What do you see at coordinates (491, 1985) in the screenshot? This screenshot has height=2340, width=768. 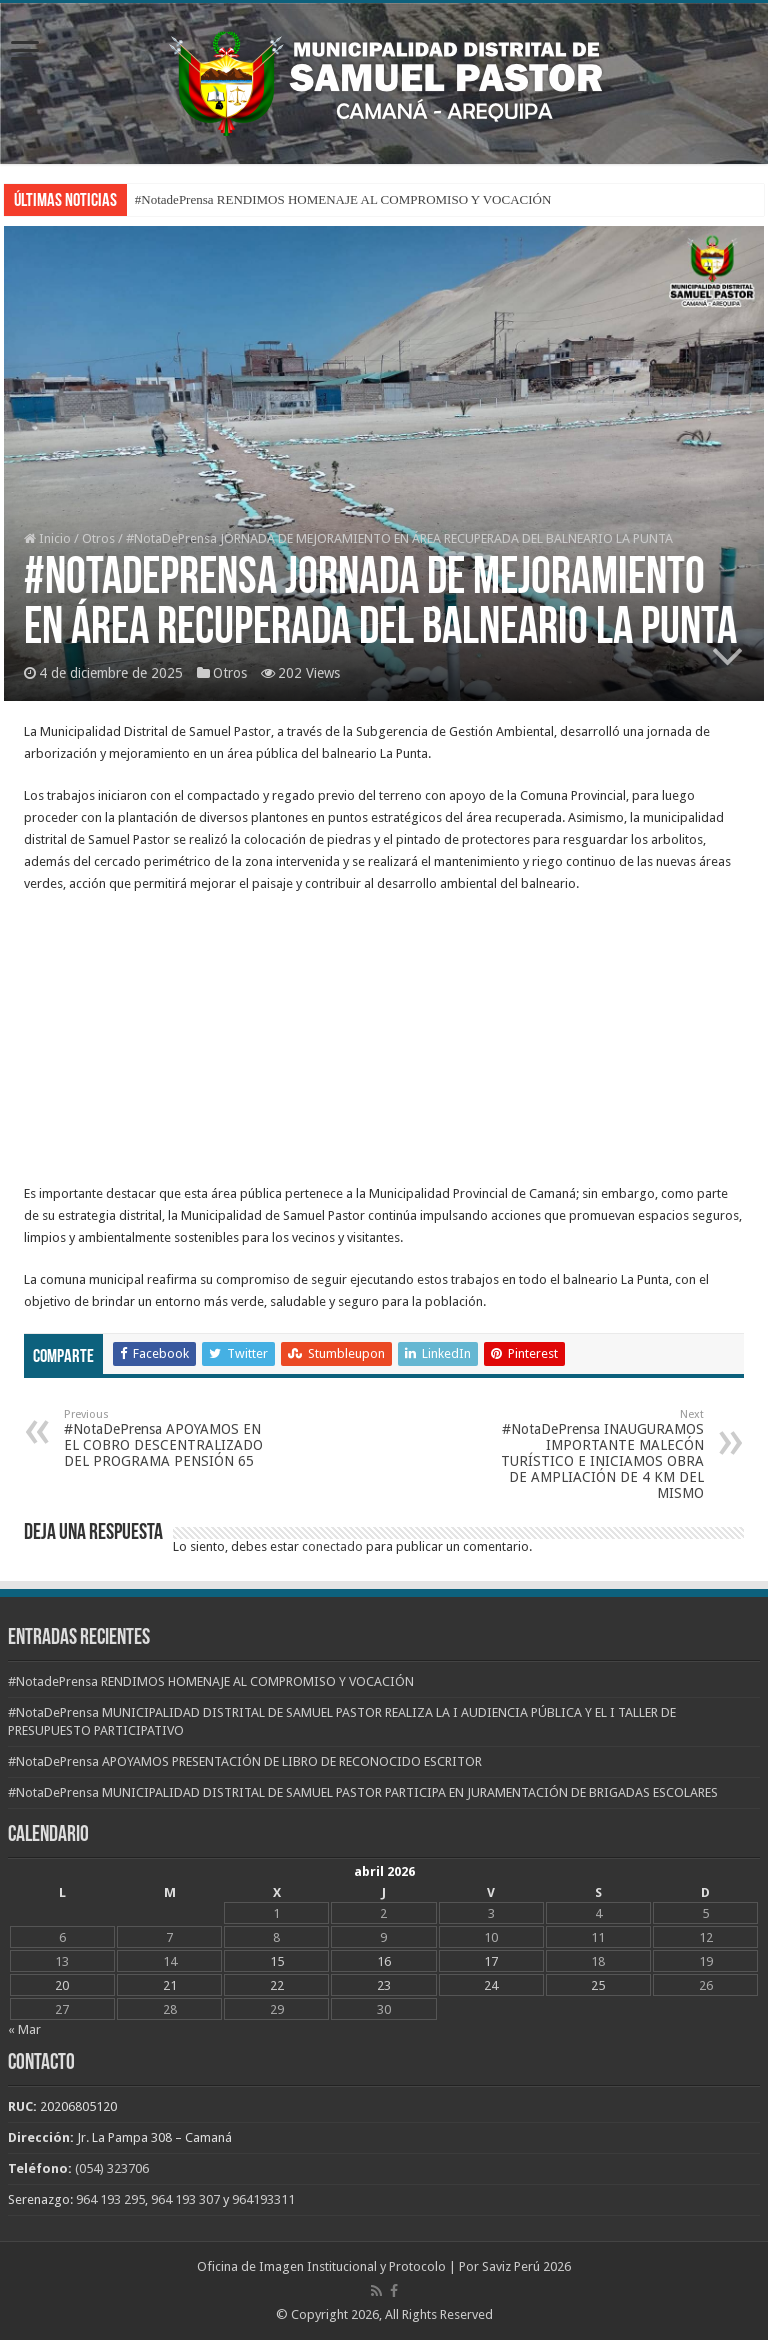 I see `24 [Entradas publicadas el 24 de April de 2026]` at bounding box center [491, 1985].